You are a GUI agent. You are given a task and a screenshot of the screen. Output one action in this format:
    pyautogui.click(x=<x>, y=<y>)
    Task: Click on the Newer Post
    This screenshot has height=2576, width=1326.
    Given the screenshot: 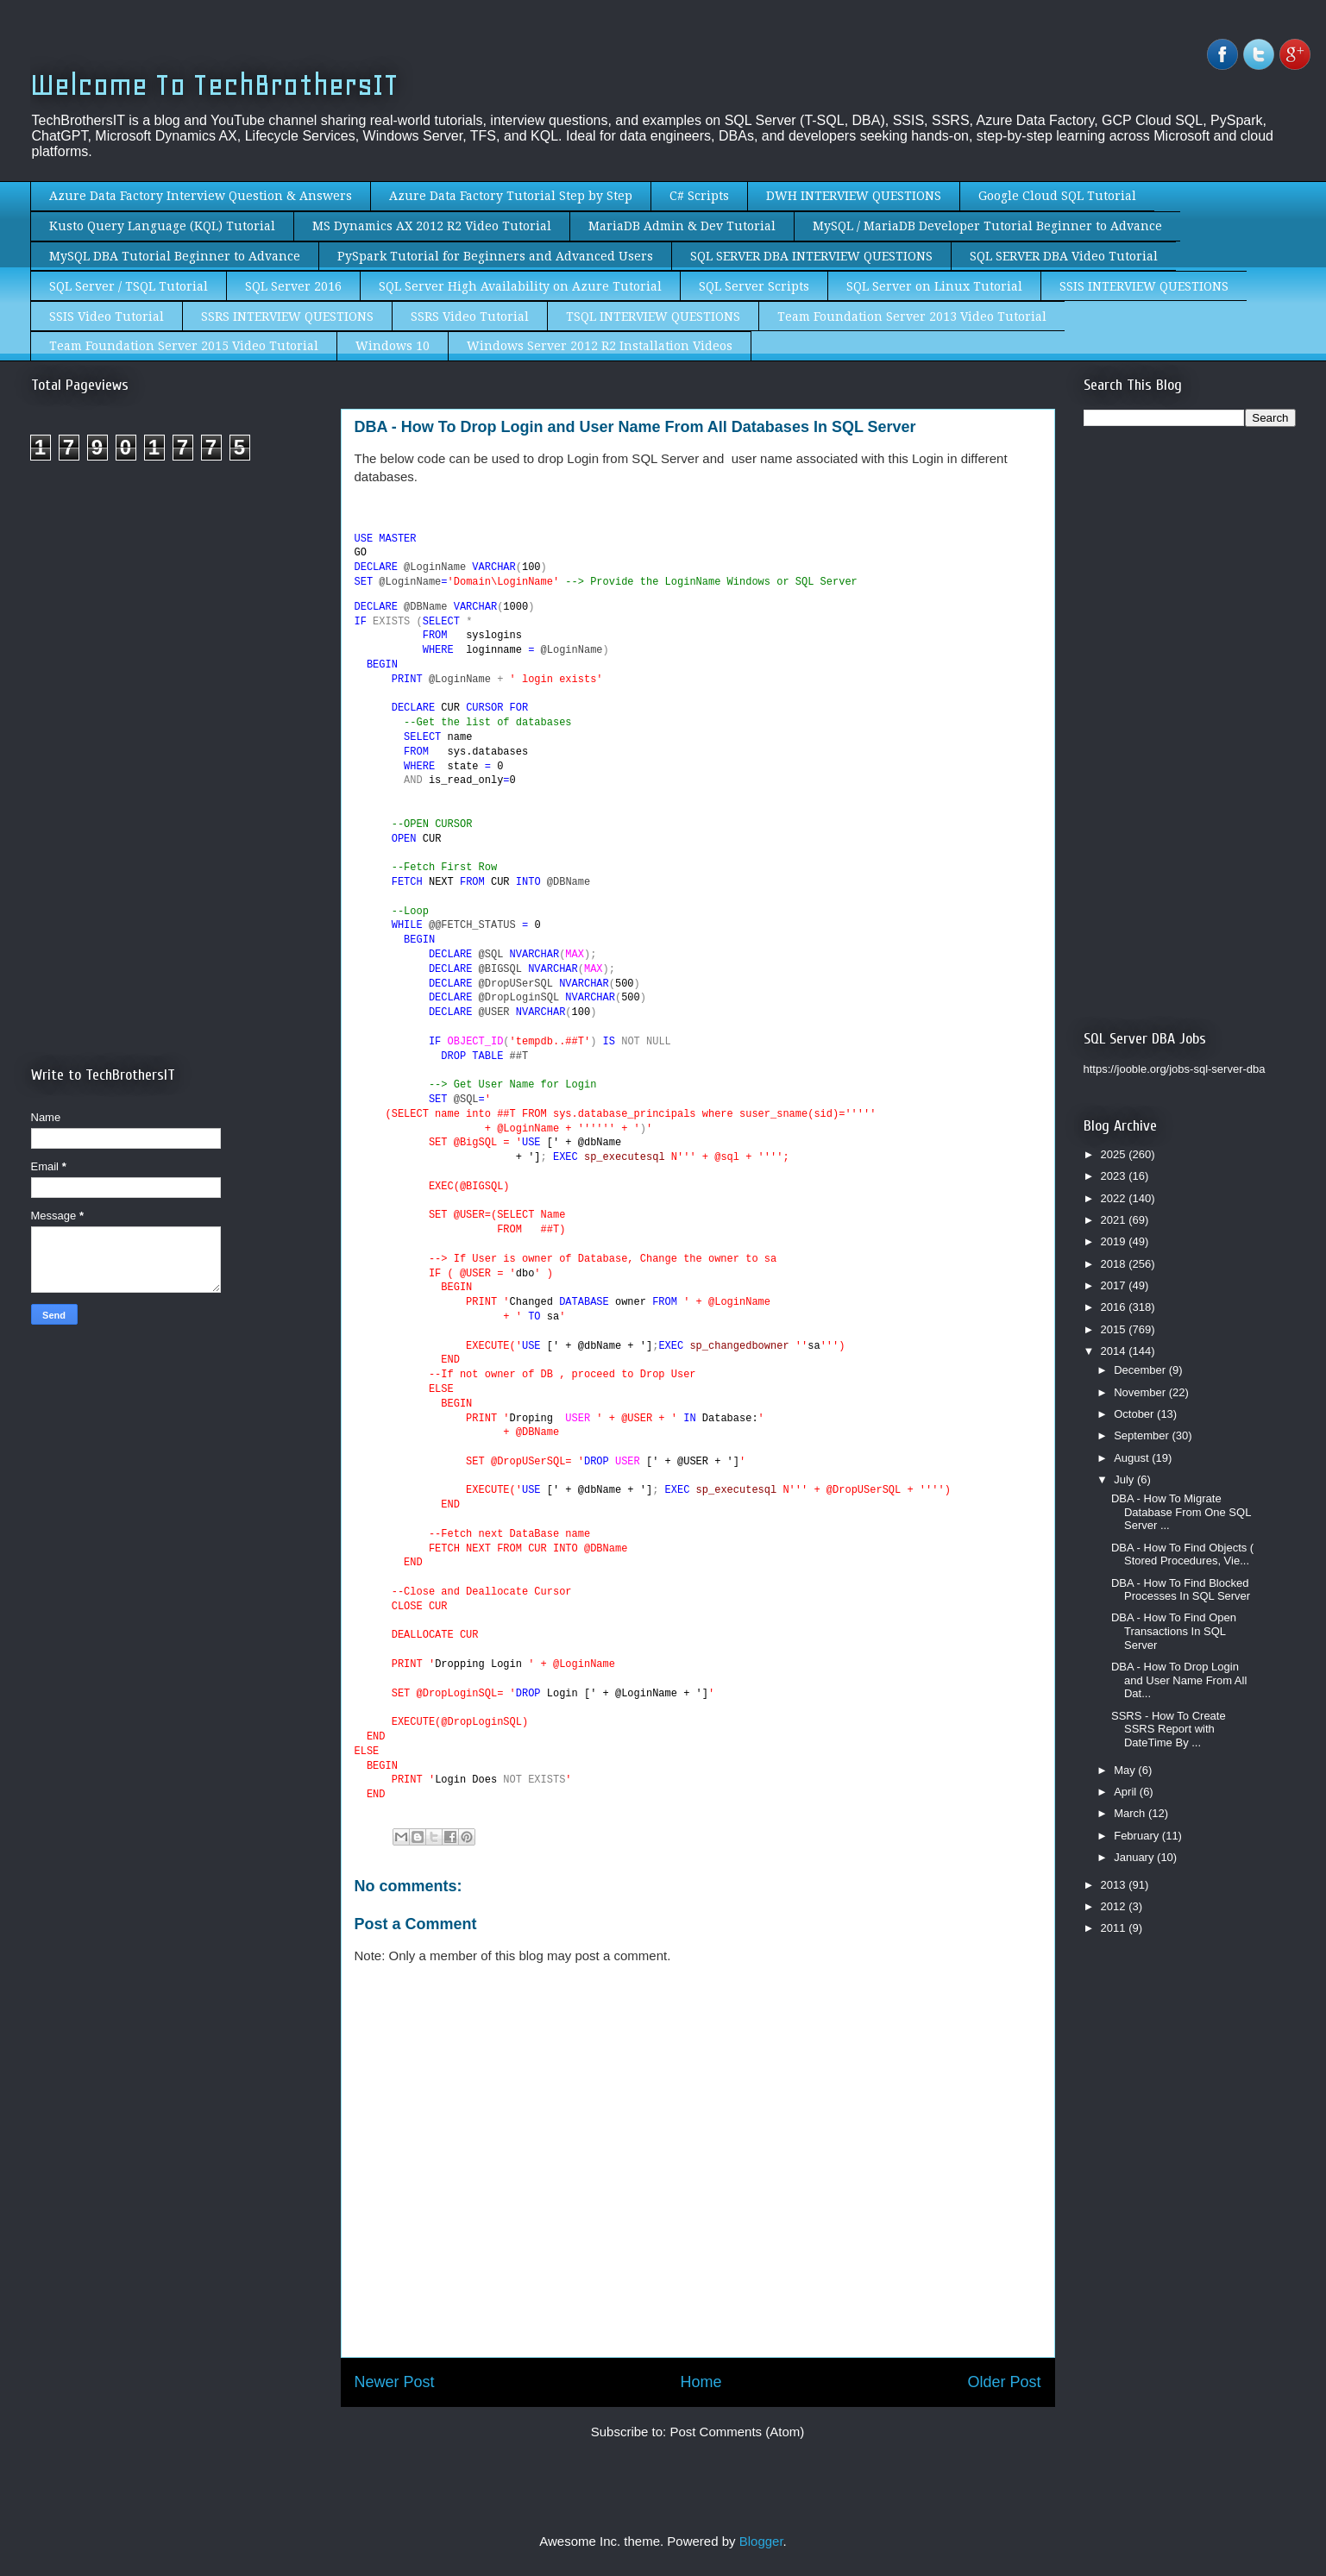 What is the action you would take?
    pyautogui.click(x=395, y=2382)
    